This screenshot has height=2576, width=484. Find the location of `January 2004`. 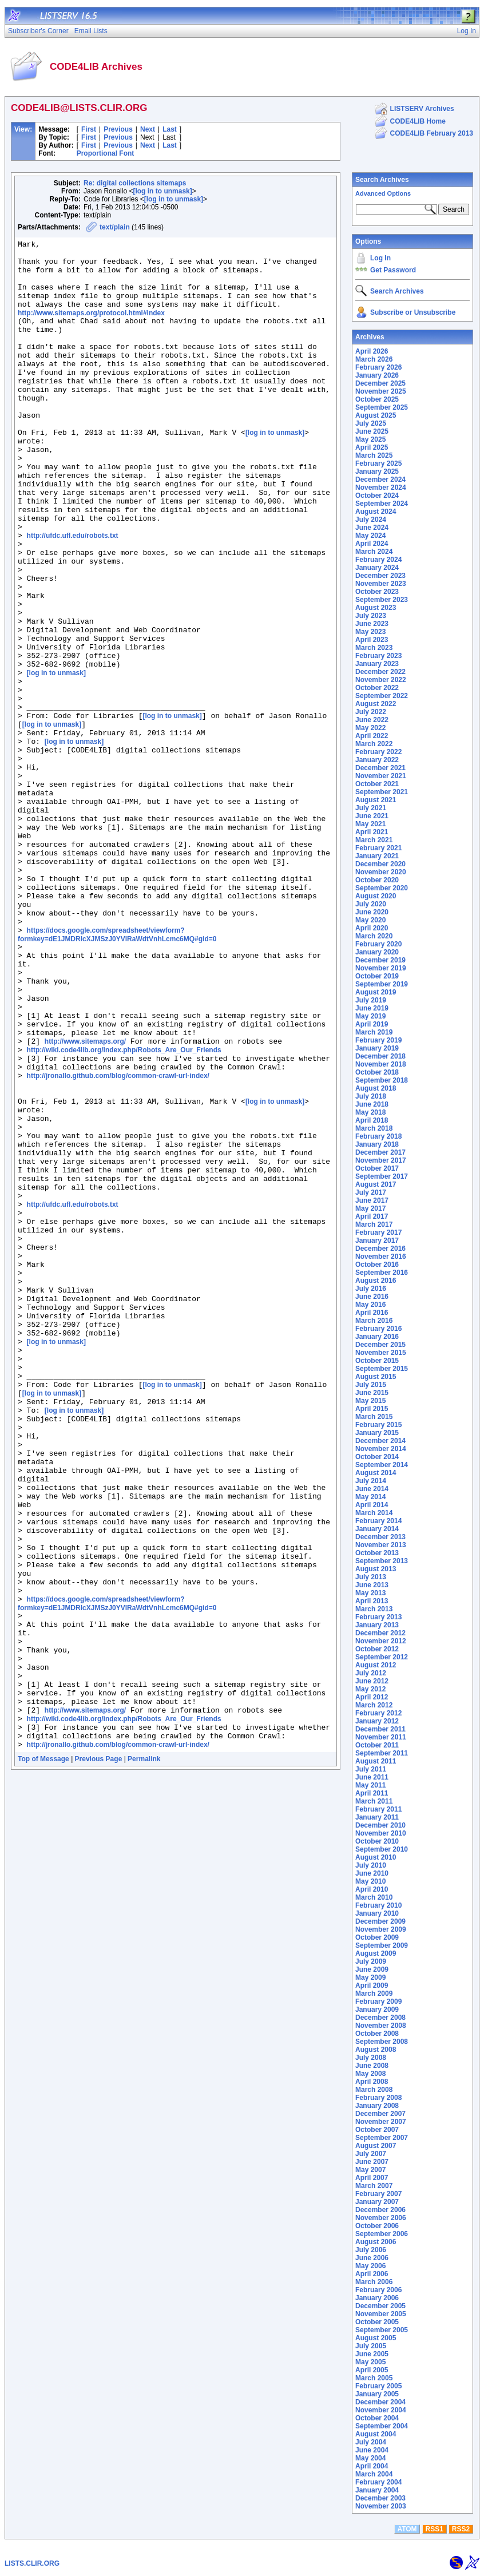

January 2004 is located at coordinates (377, 2490).